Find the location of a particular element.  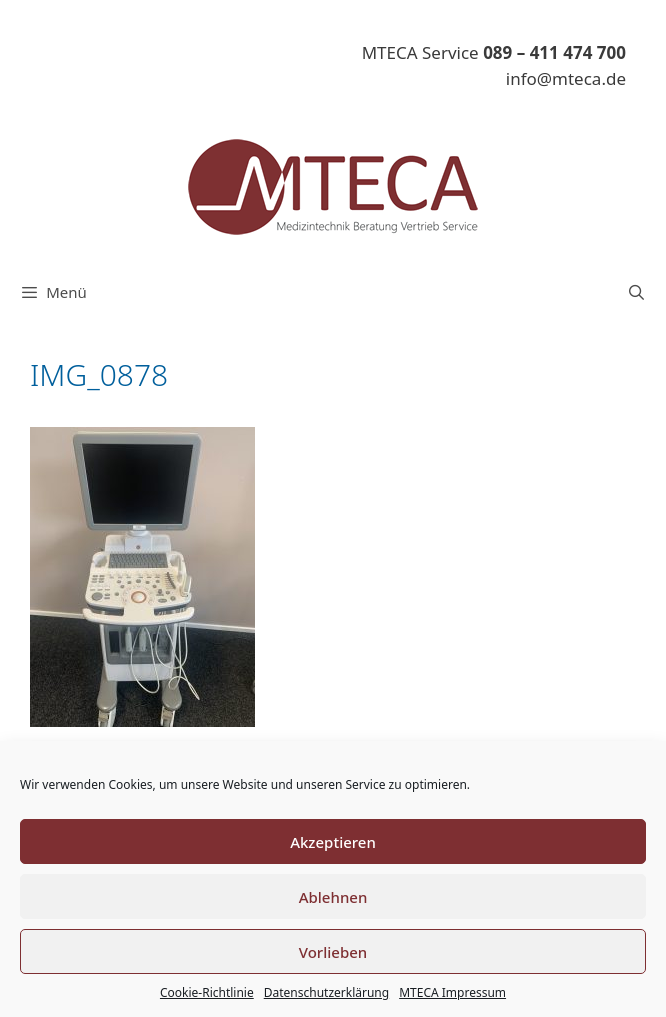

MTECA Service is located at coordinates (494, 52).